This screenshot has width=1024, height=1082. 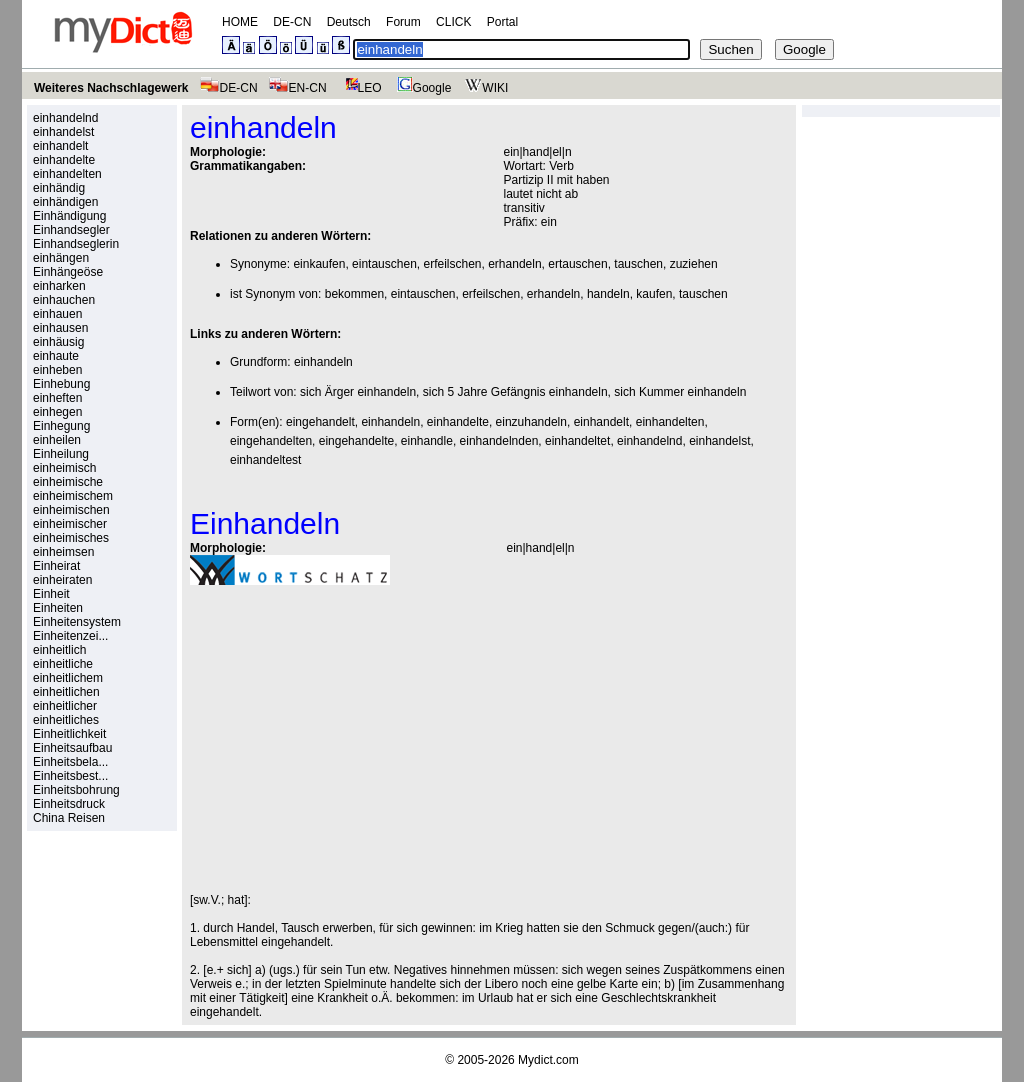 What do you see at coordinates (64, 160) in the screenshot?
I see `einhandelte` at bounding box center [64, 160].